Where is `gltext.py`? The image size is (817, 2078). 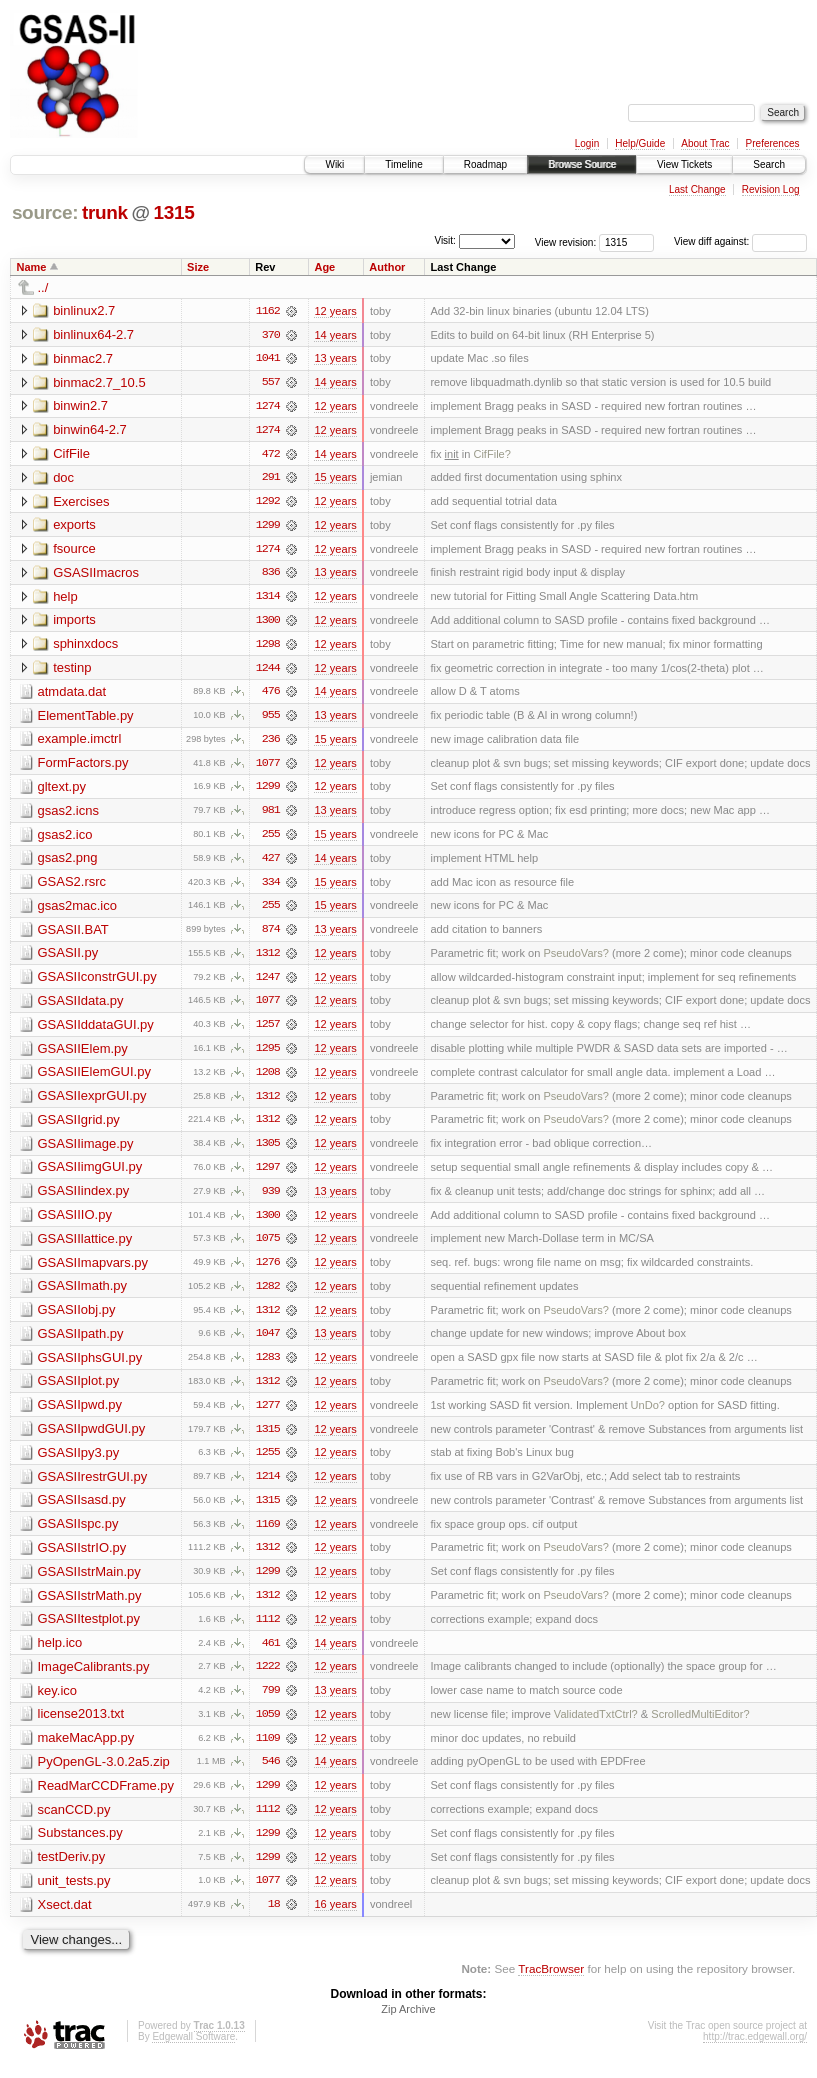 gltext.py is located at coordinates (62, 790).